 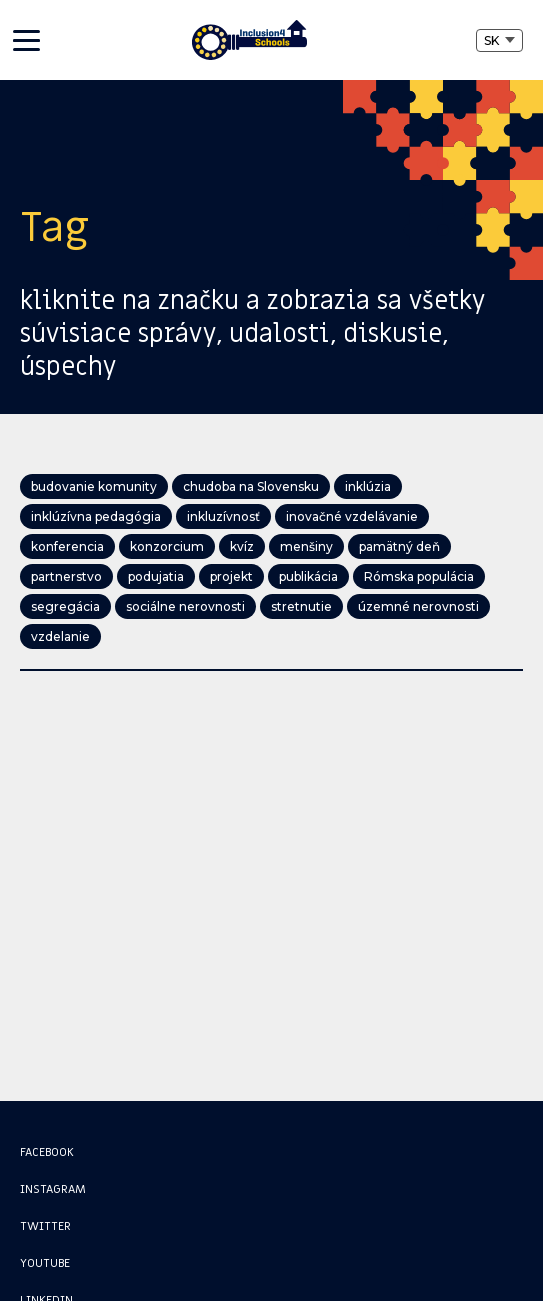 I want to click on segregácia, so click(x=65, y=606).